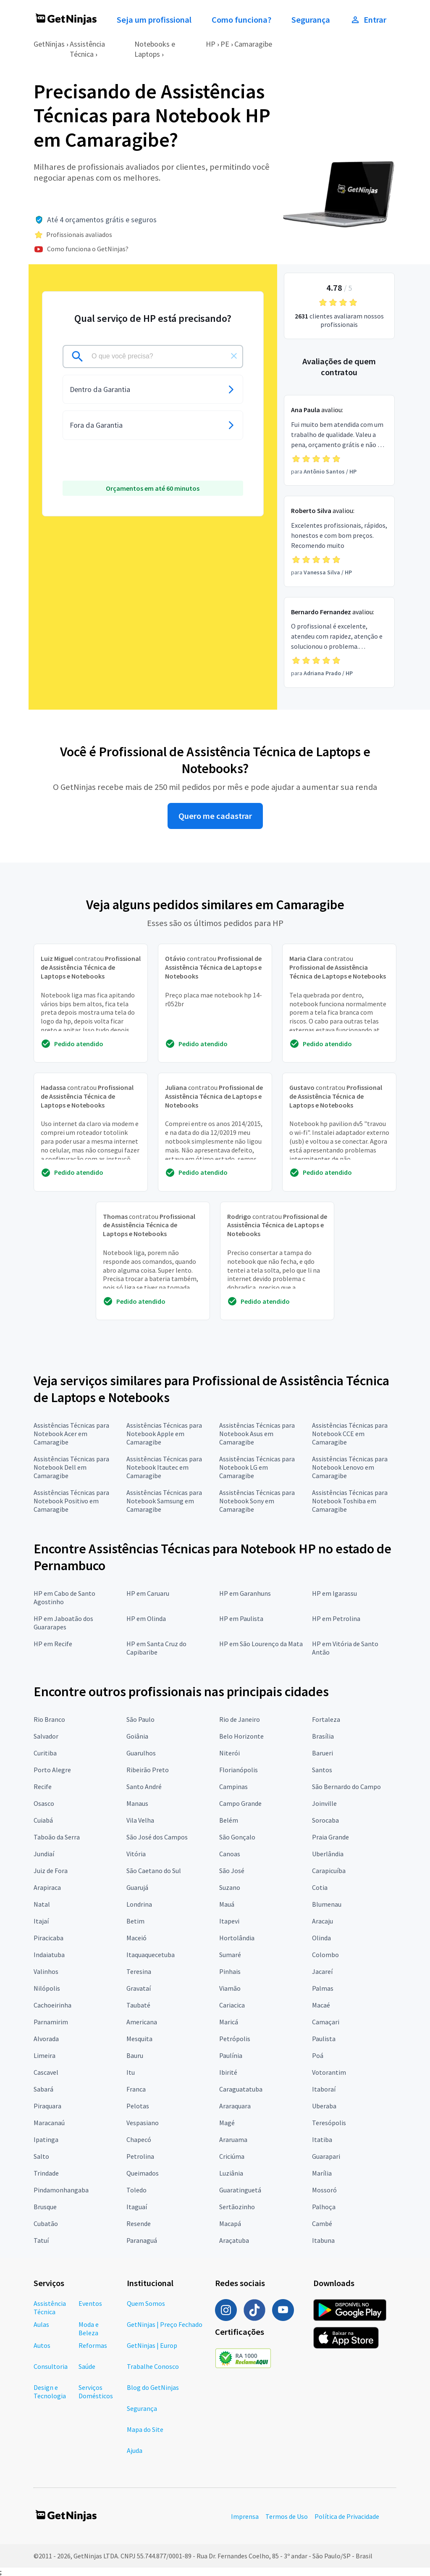 The image size is (430, 2576). I want to click on Sertãozinho, so click(237, 2206).